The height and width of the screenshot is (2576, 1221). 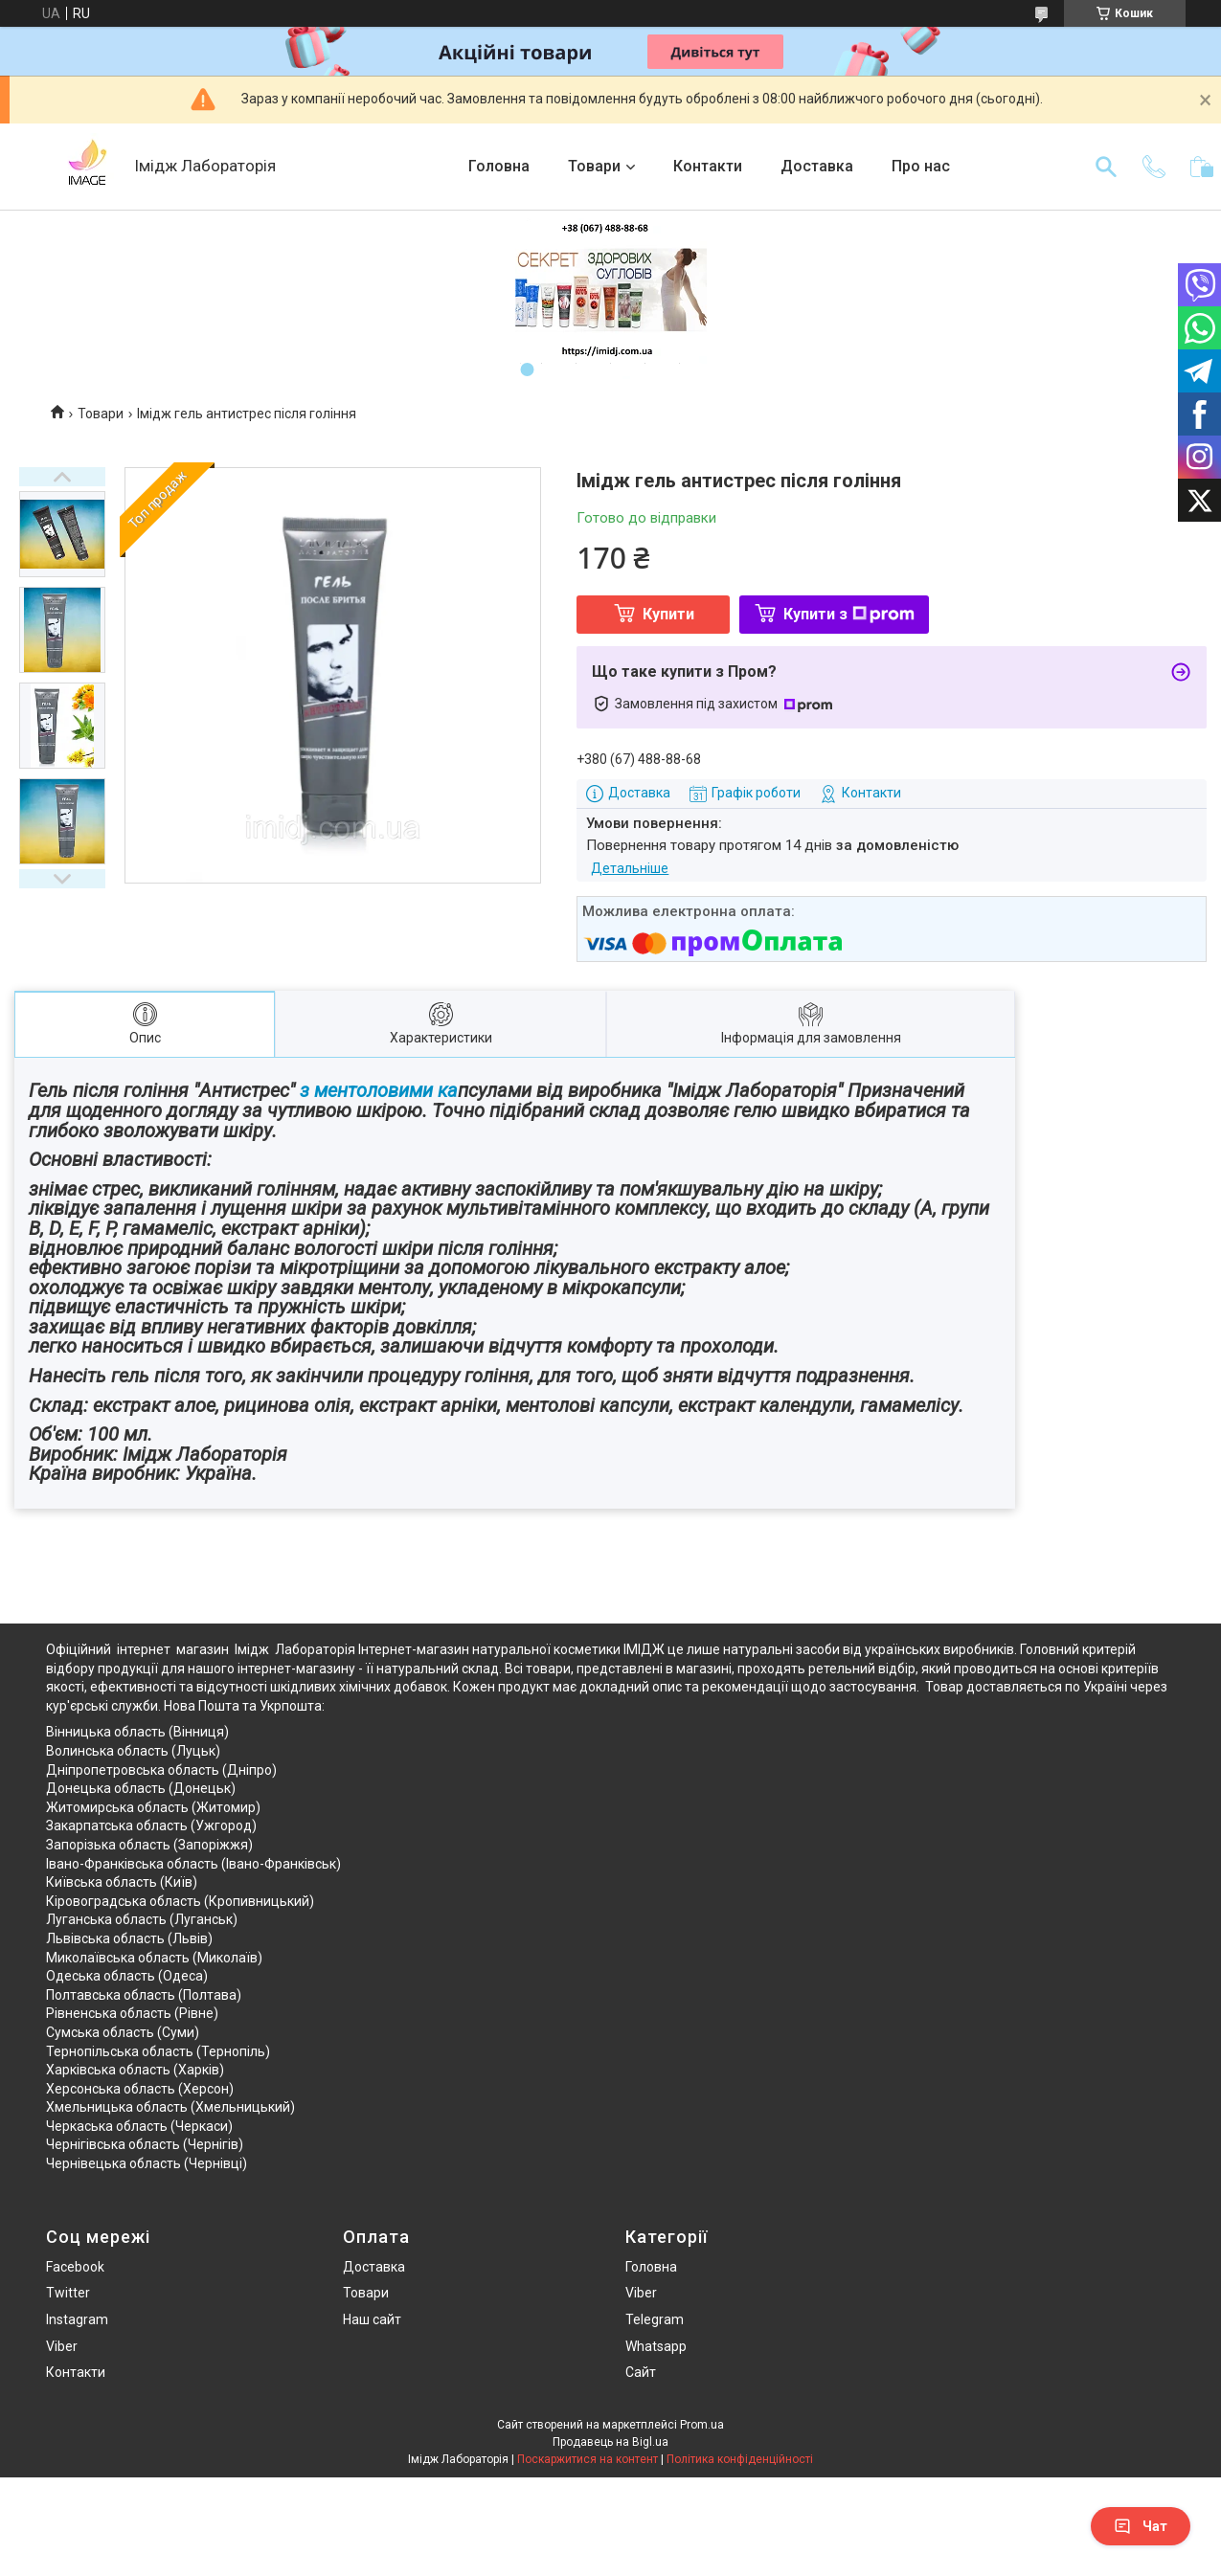 What do you see at coordinates (77, 2319) in the screenshot?
I see `Instagram` at bounding box center [77, 2319].